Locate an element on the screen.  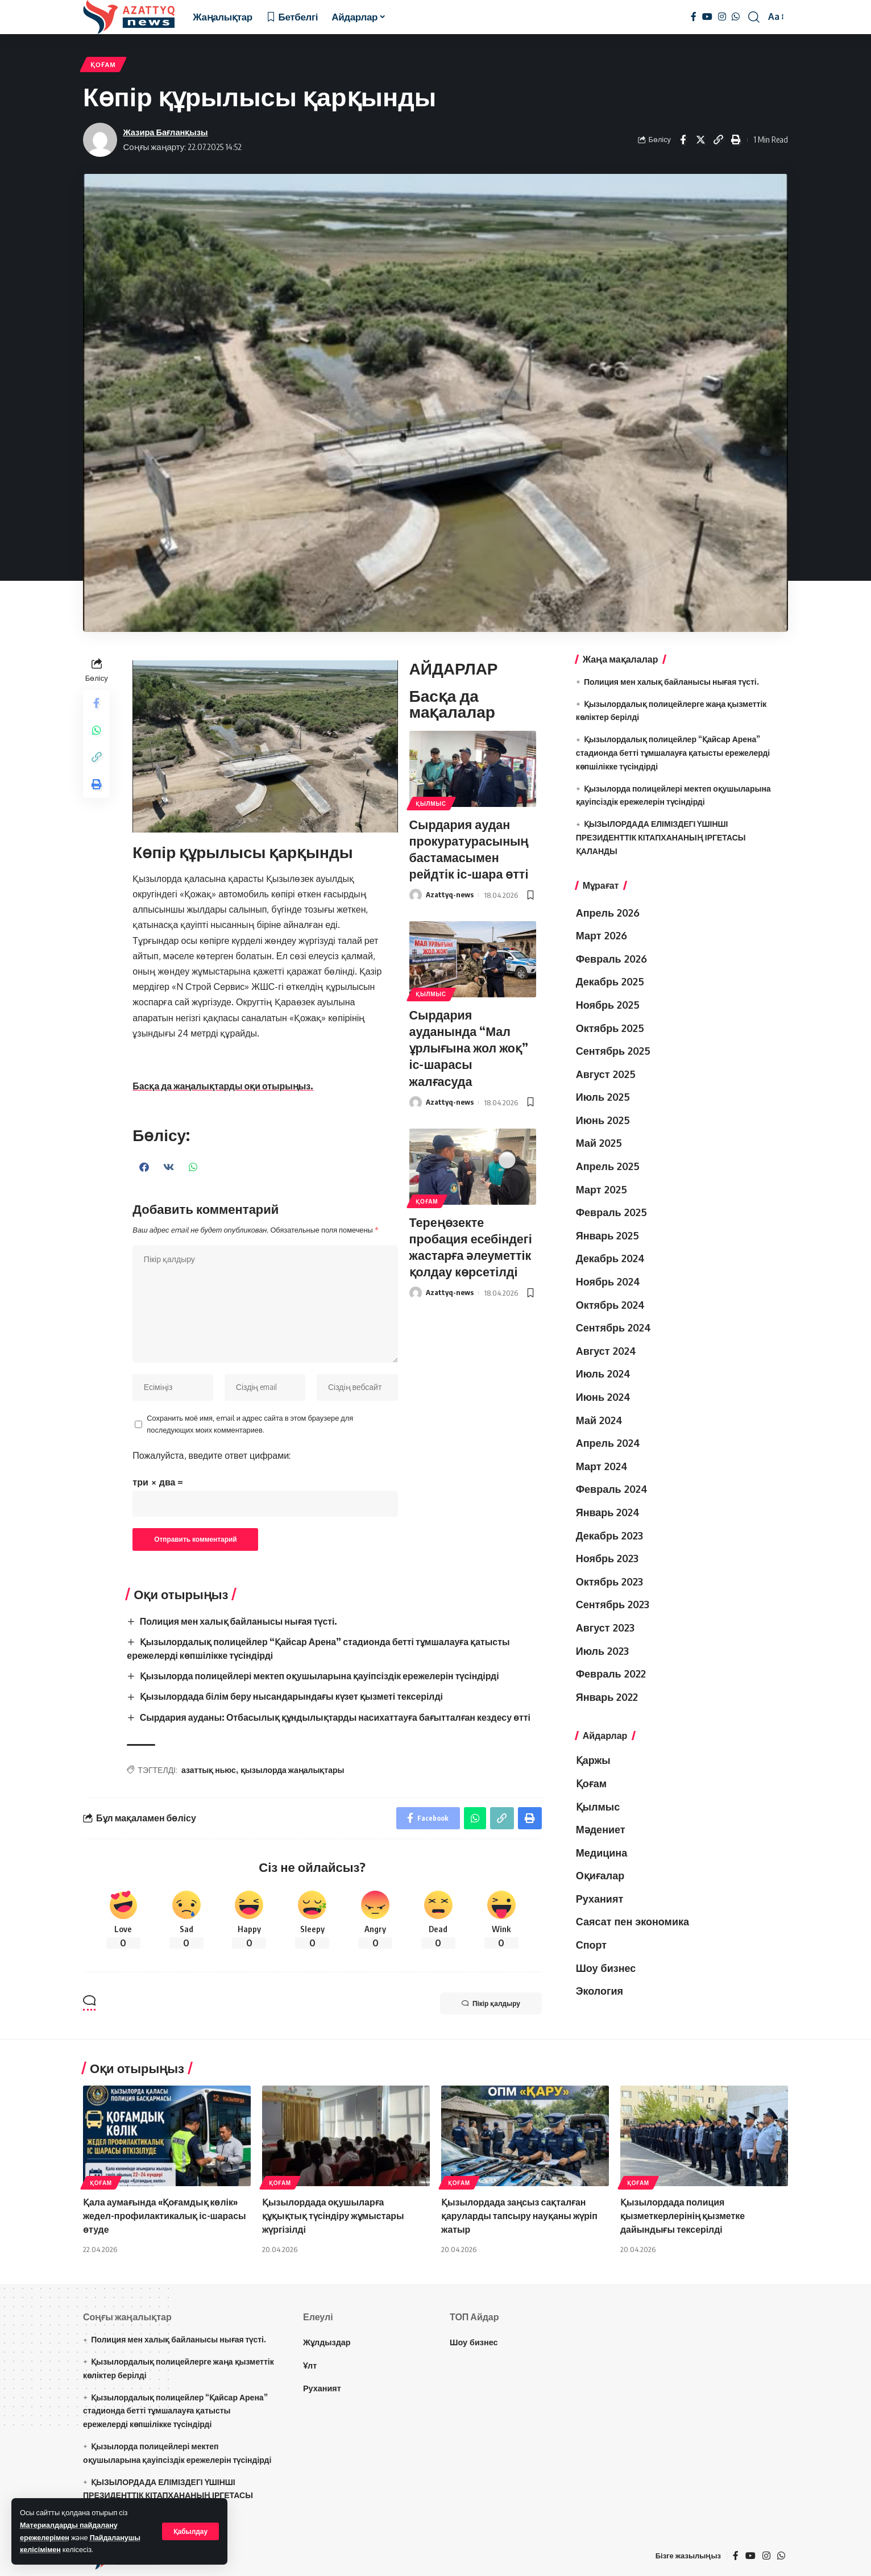
Медицина is located at coordinates (602, 1853).